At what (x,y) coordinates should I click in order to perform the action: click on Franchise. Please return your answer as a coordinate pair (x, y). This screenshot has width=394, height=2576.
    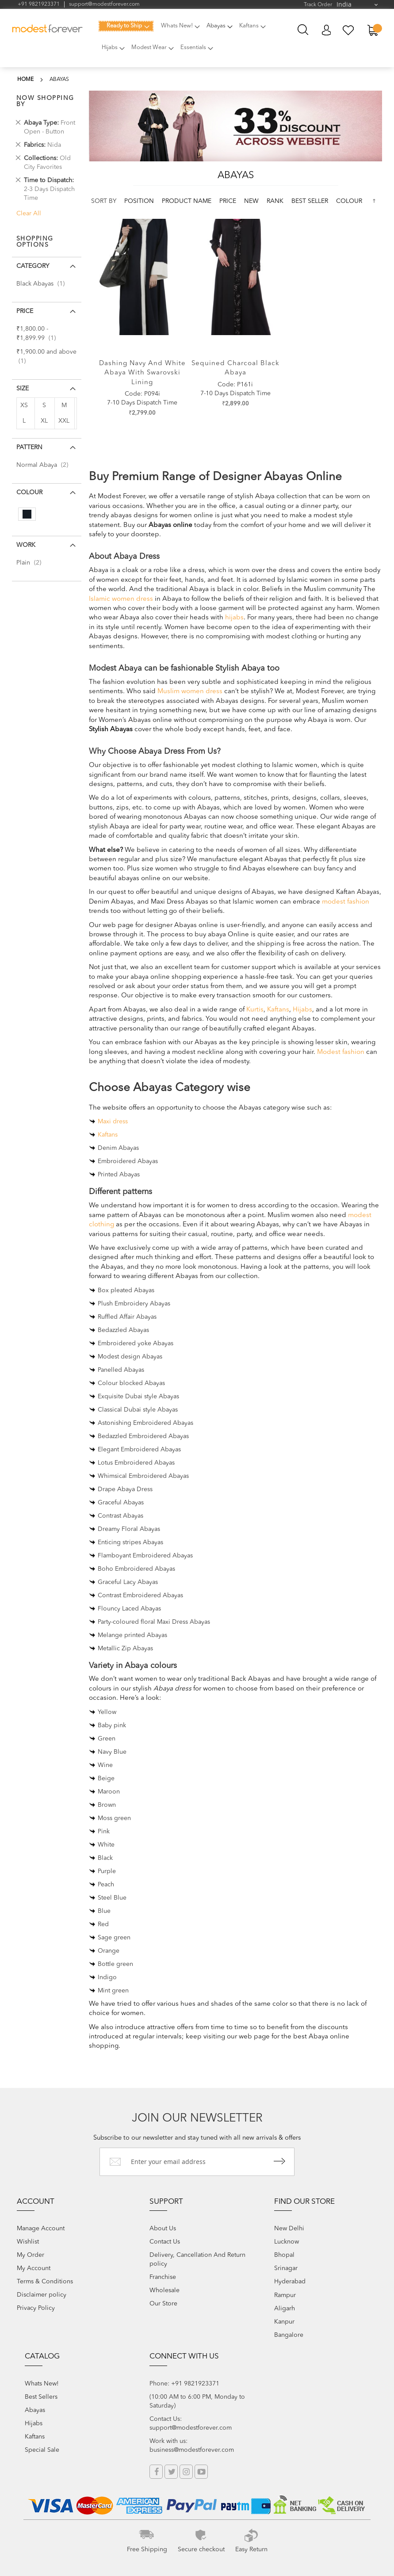
    Looking at the image, I should click on (162, 2277).